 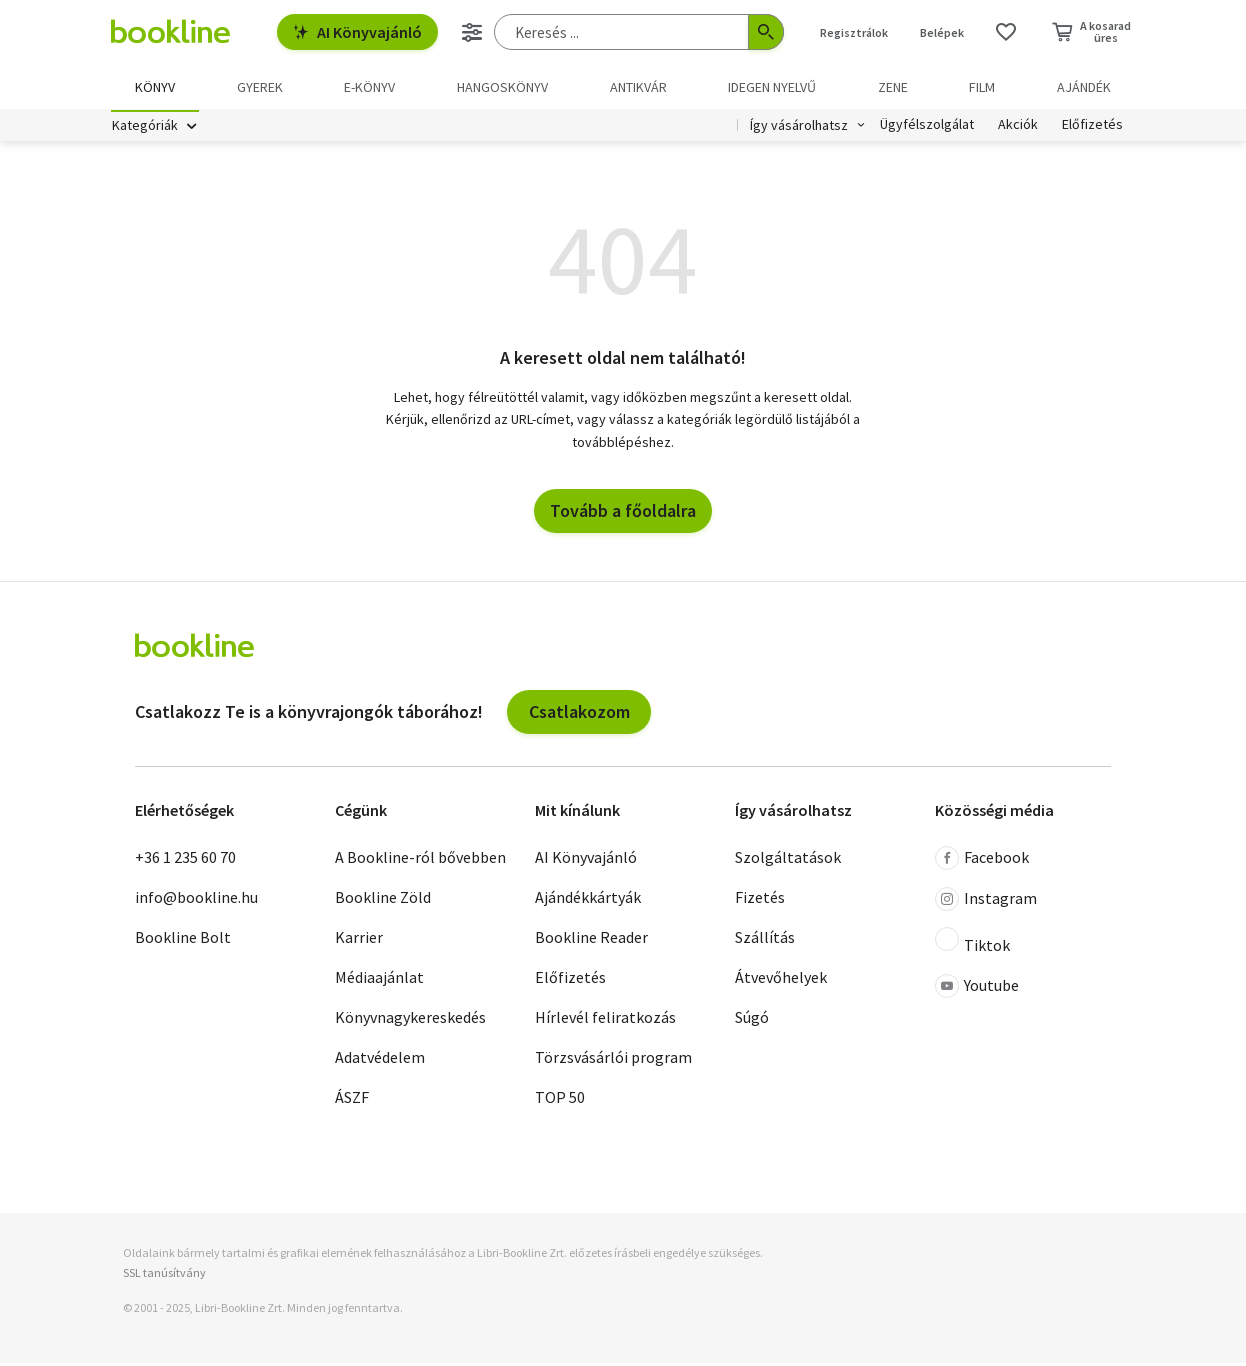 What do you see at coordinates (164, 1275) in the screenshot?
I see `SSL tanúsítvány` at bounding box center [164, 1275].